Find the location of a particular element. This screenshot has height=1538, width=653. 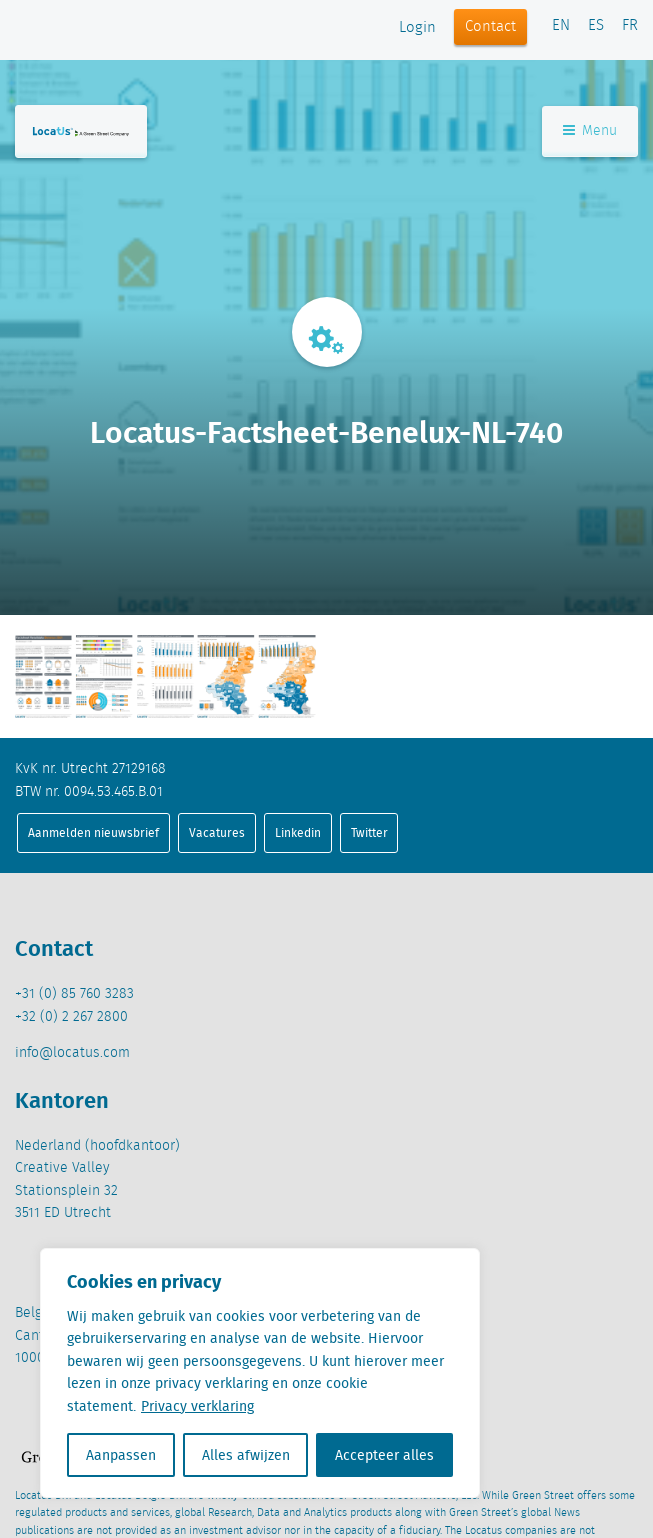

Privacy verklaring is located at coordinates (197, 1406).